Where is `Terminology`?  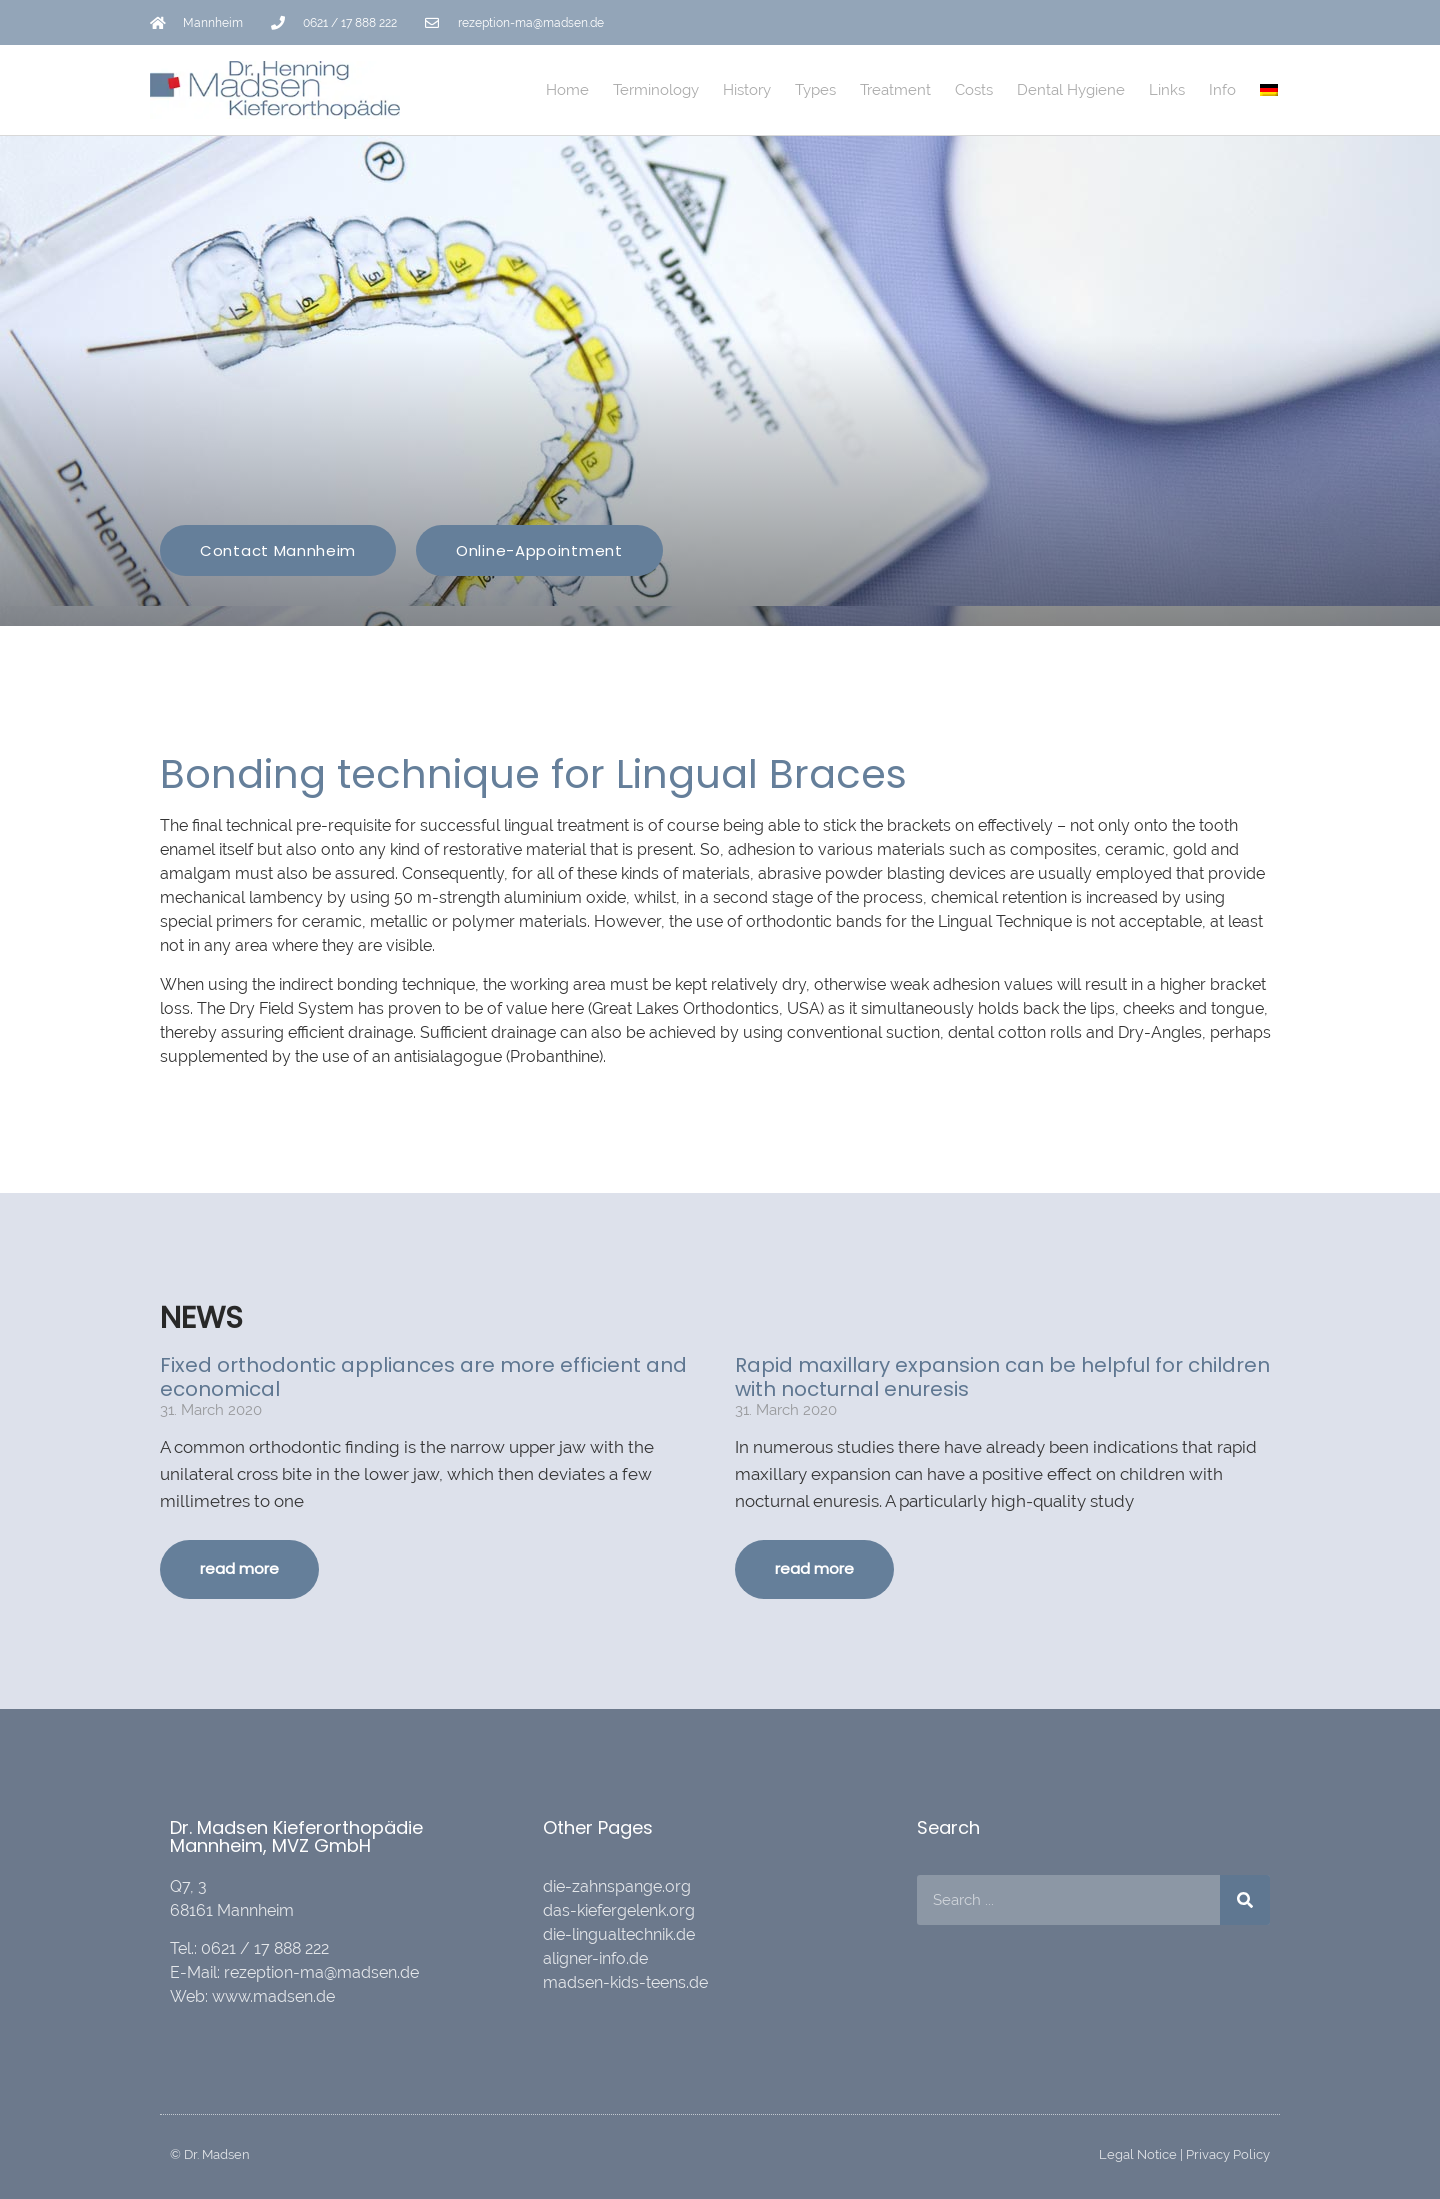 Terminology is located at coordinates (656, 90).